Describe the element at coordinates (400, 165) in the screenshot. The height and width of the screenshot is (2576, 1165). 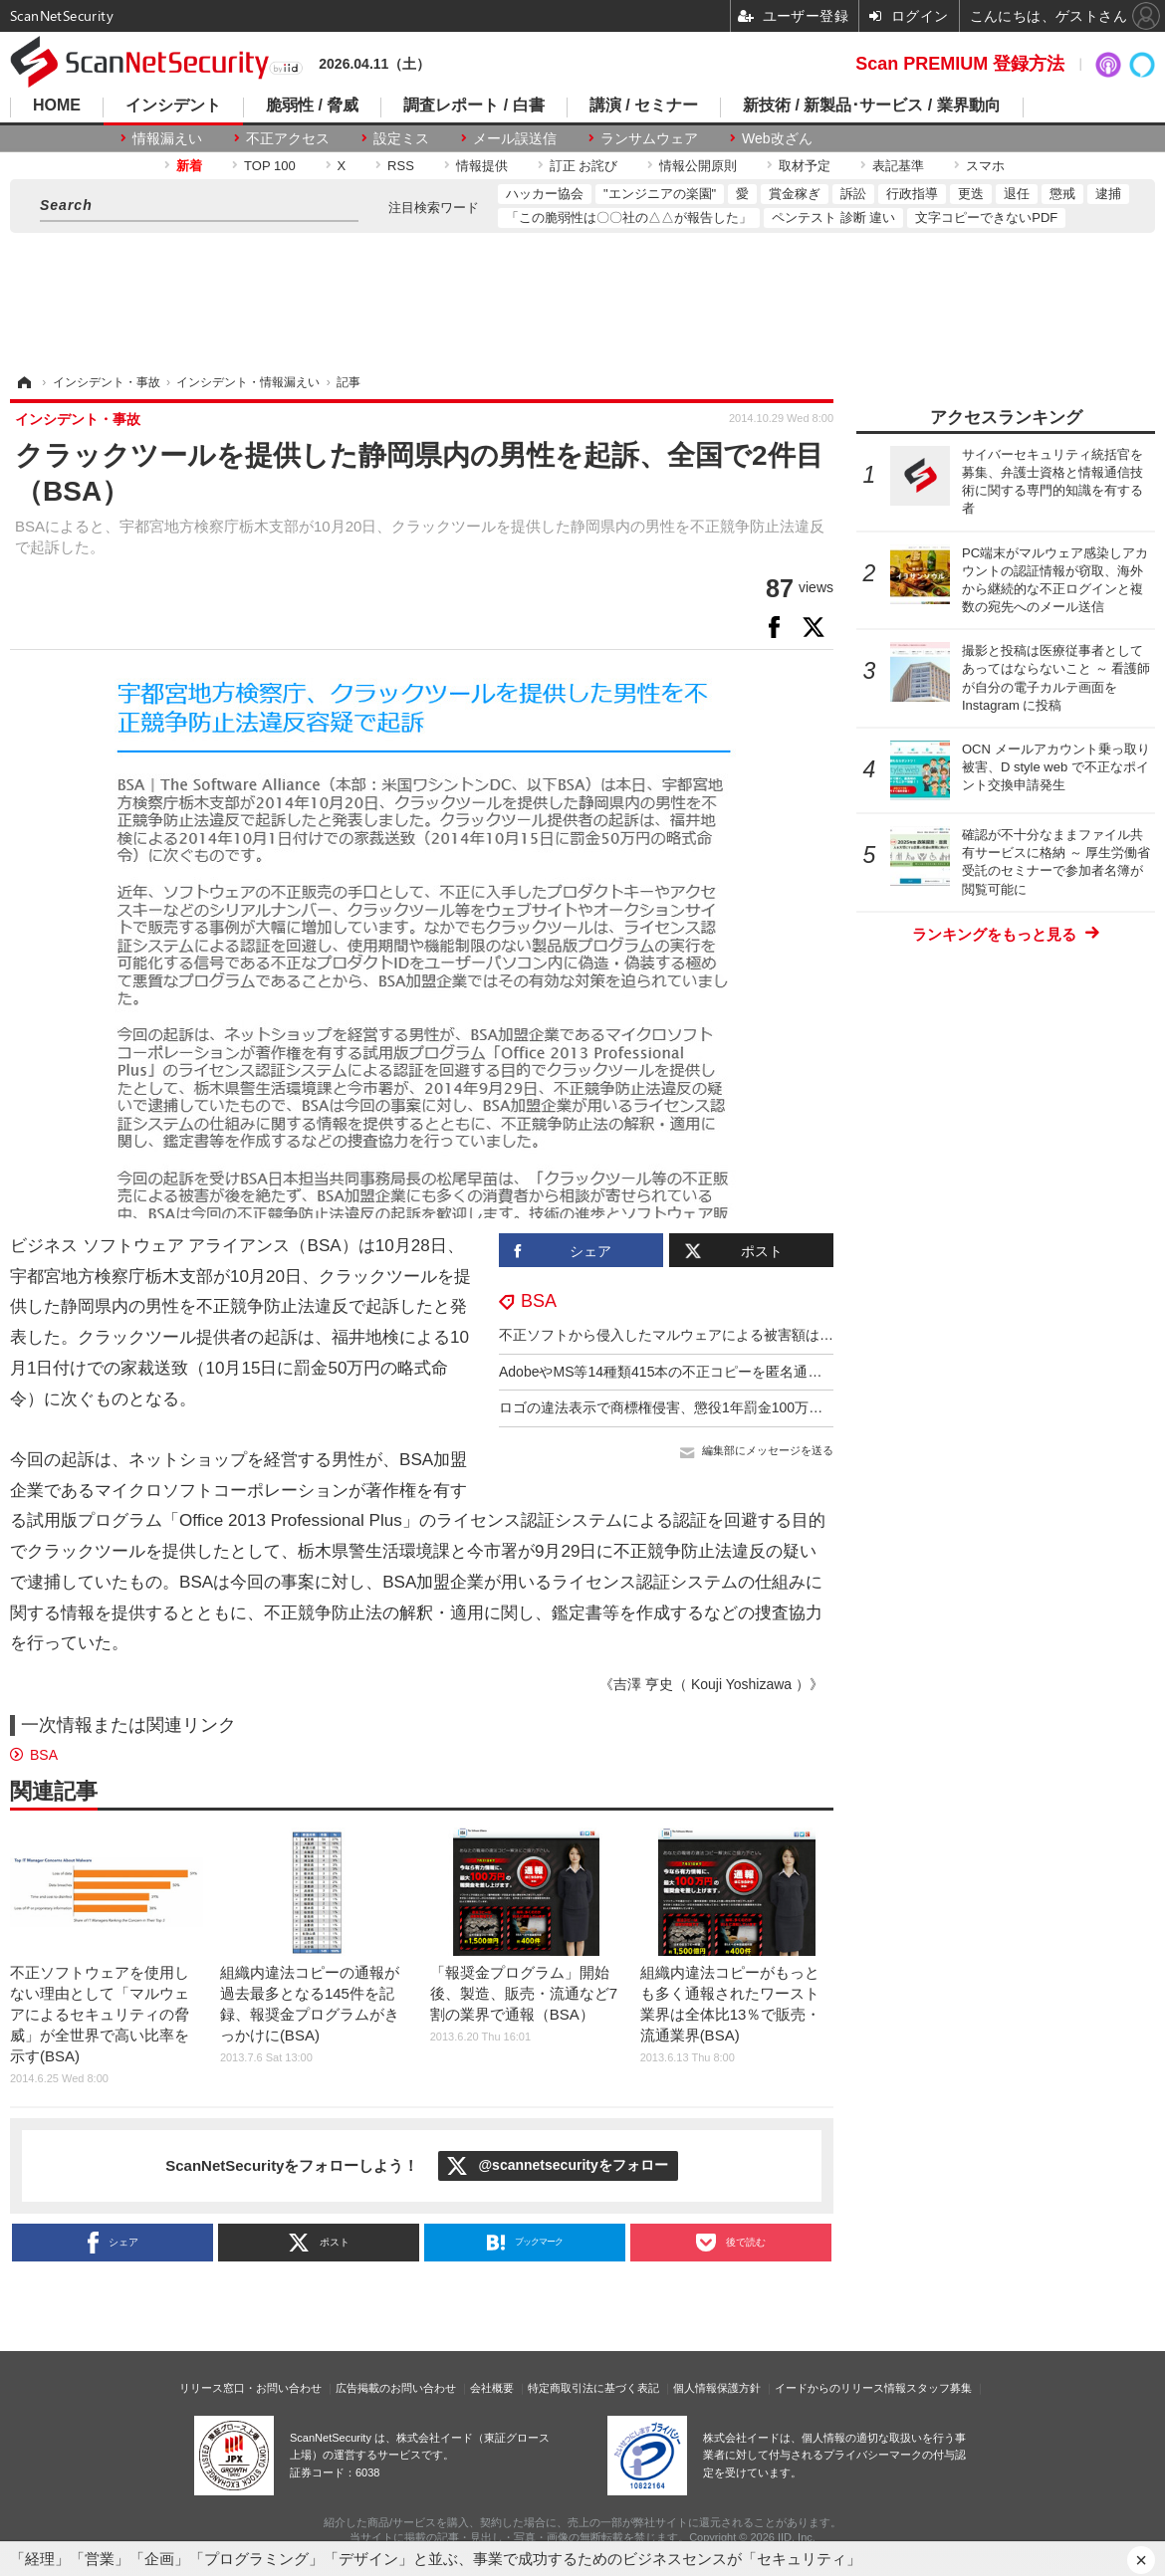
I see `RSS` at that location.